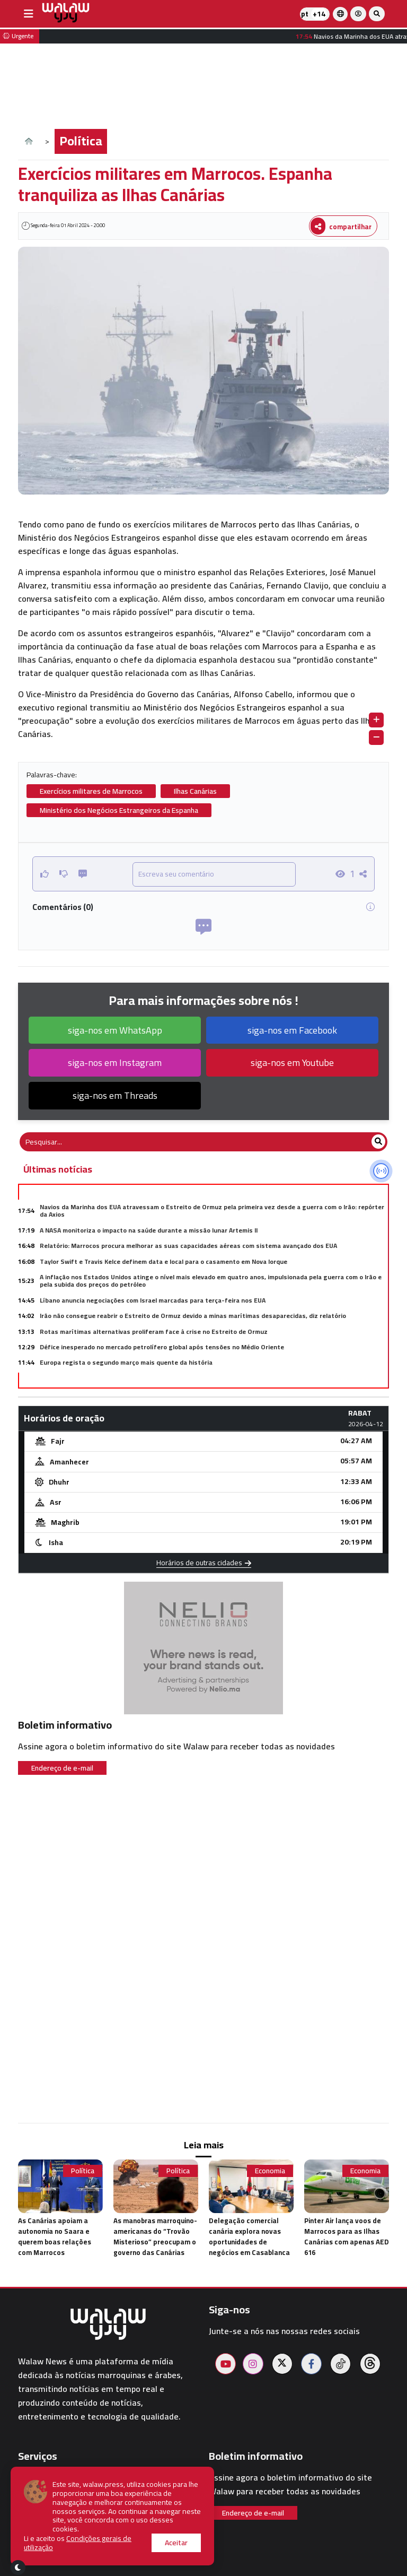 The height and width of the screenshot is (2576, 407). Describe the element at coordinates (153, 1300) in the screenshot. I see `Líbano anuncia negociações com Israel marcadas para terça-feira nos EUA` at that location.